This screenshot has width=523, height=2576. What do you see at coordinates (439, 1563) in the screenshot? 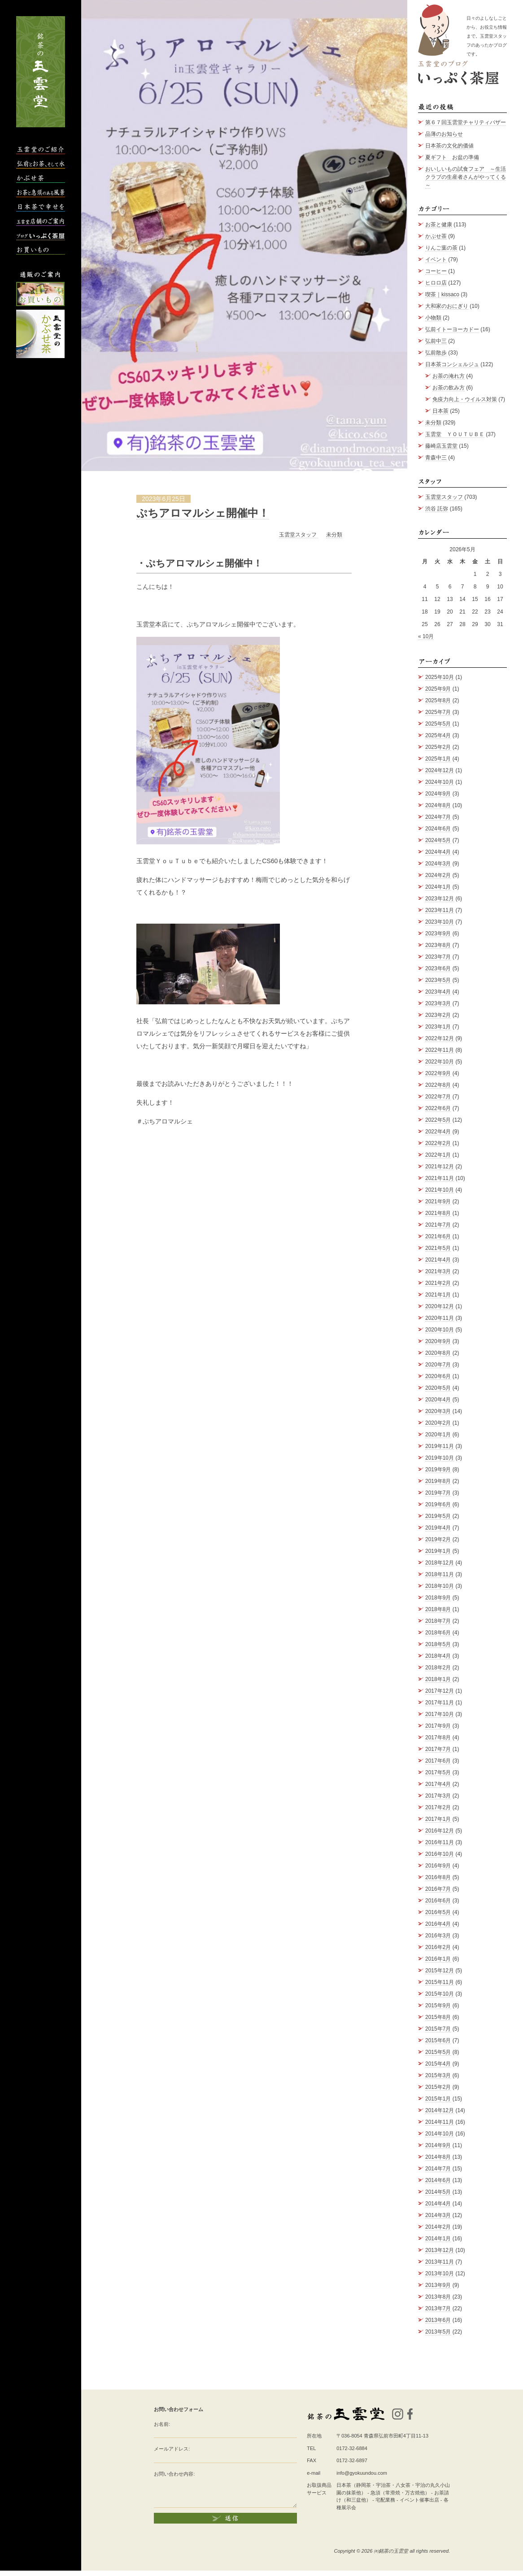
I see `2018年12月` at bounding box center [439, 1563].